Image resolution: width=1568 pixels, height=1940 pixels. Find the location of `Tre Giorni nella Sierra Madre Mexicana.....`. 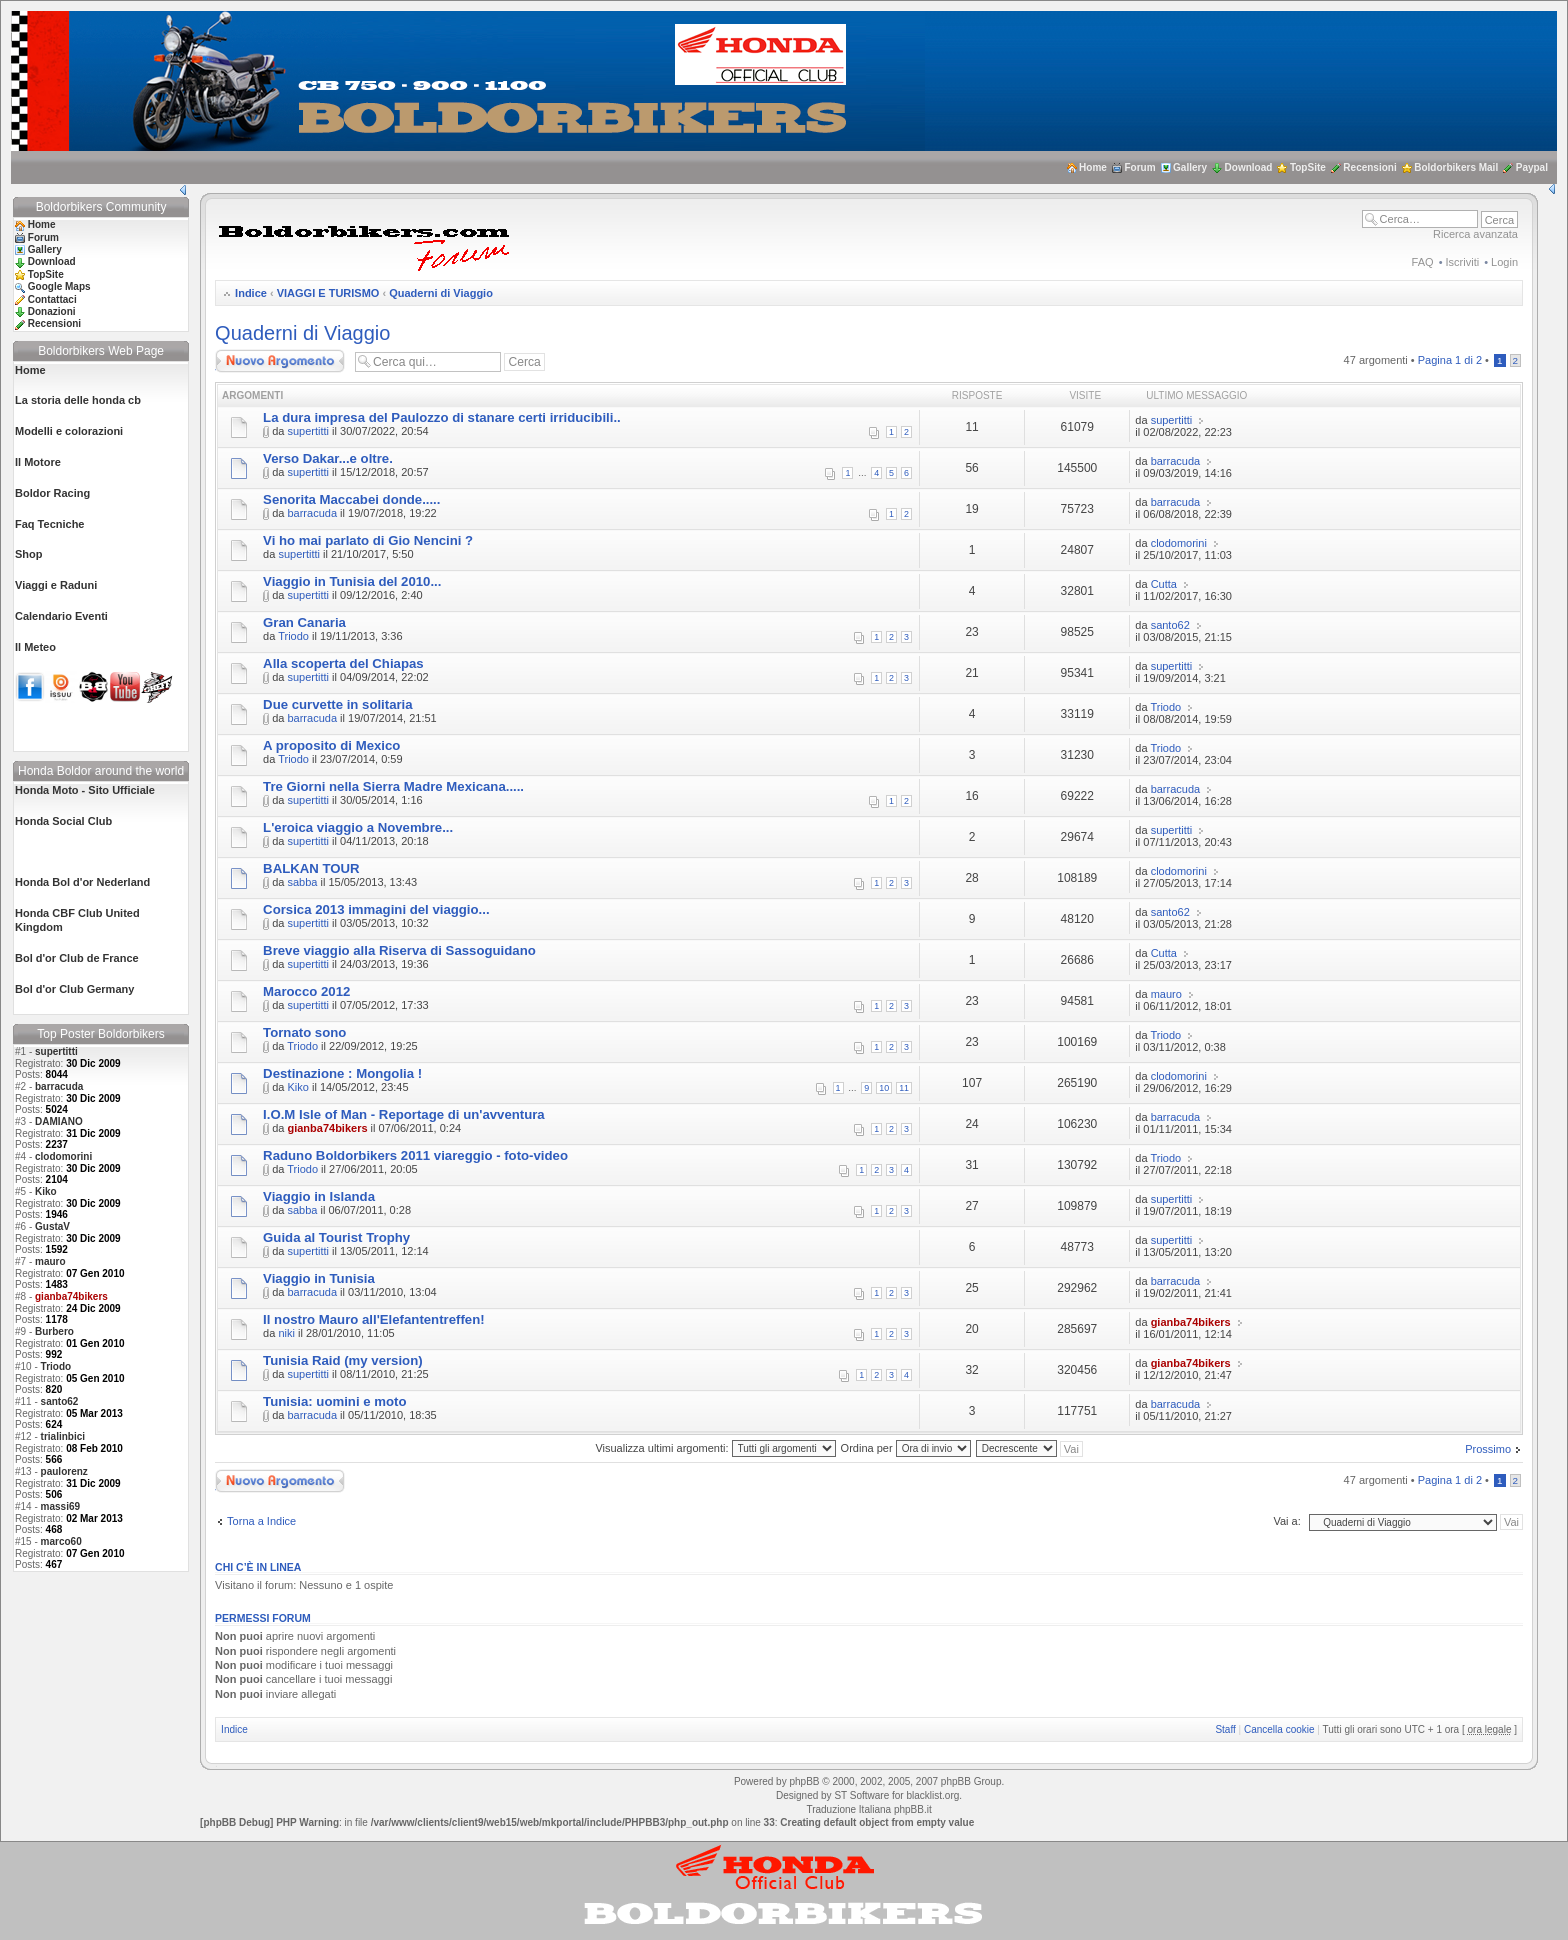

Tre Giorni nella Sierra Madre Mexicana..... is located at coordinates (393, 786).